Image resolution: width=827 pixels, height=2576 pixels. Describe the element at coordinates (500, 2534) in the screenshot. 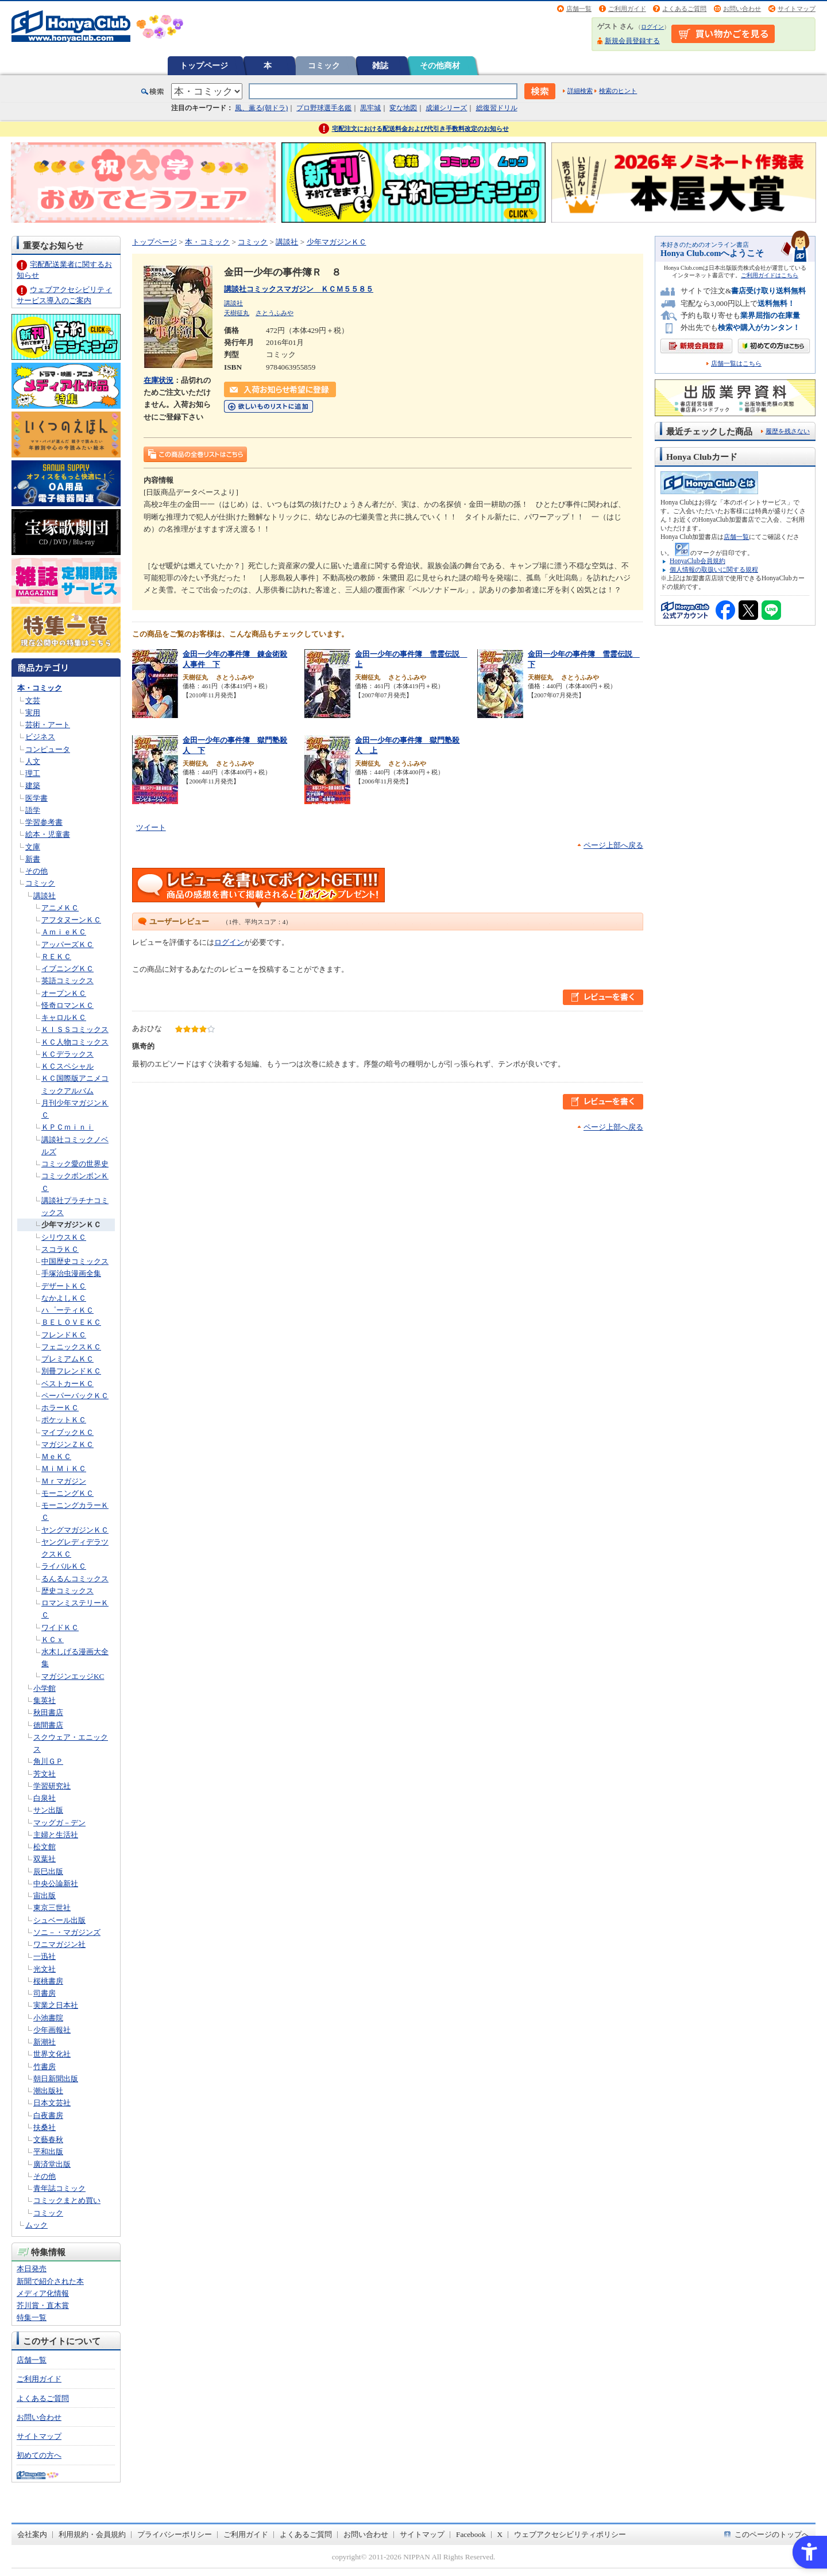

I see `X [X - Open in New Tab]` at that location.